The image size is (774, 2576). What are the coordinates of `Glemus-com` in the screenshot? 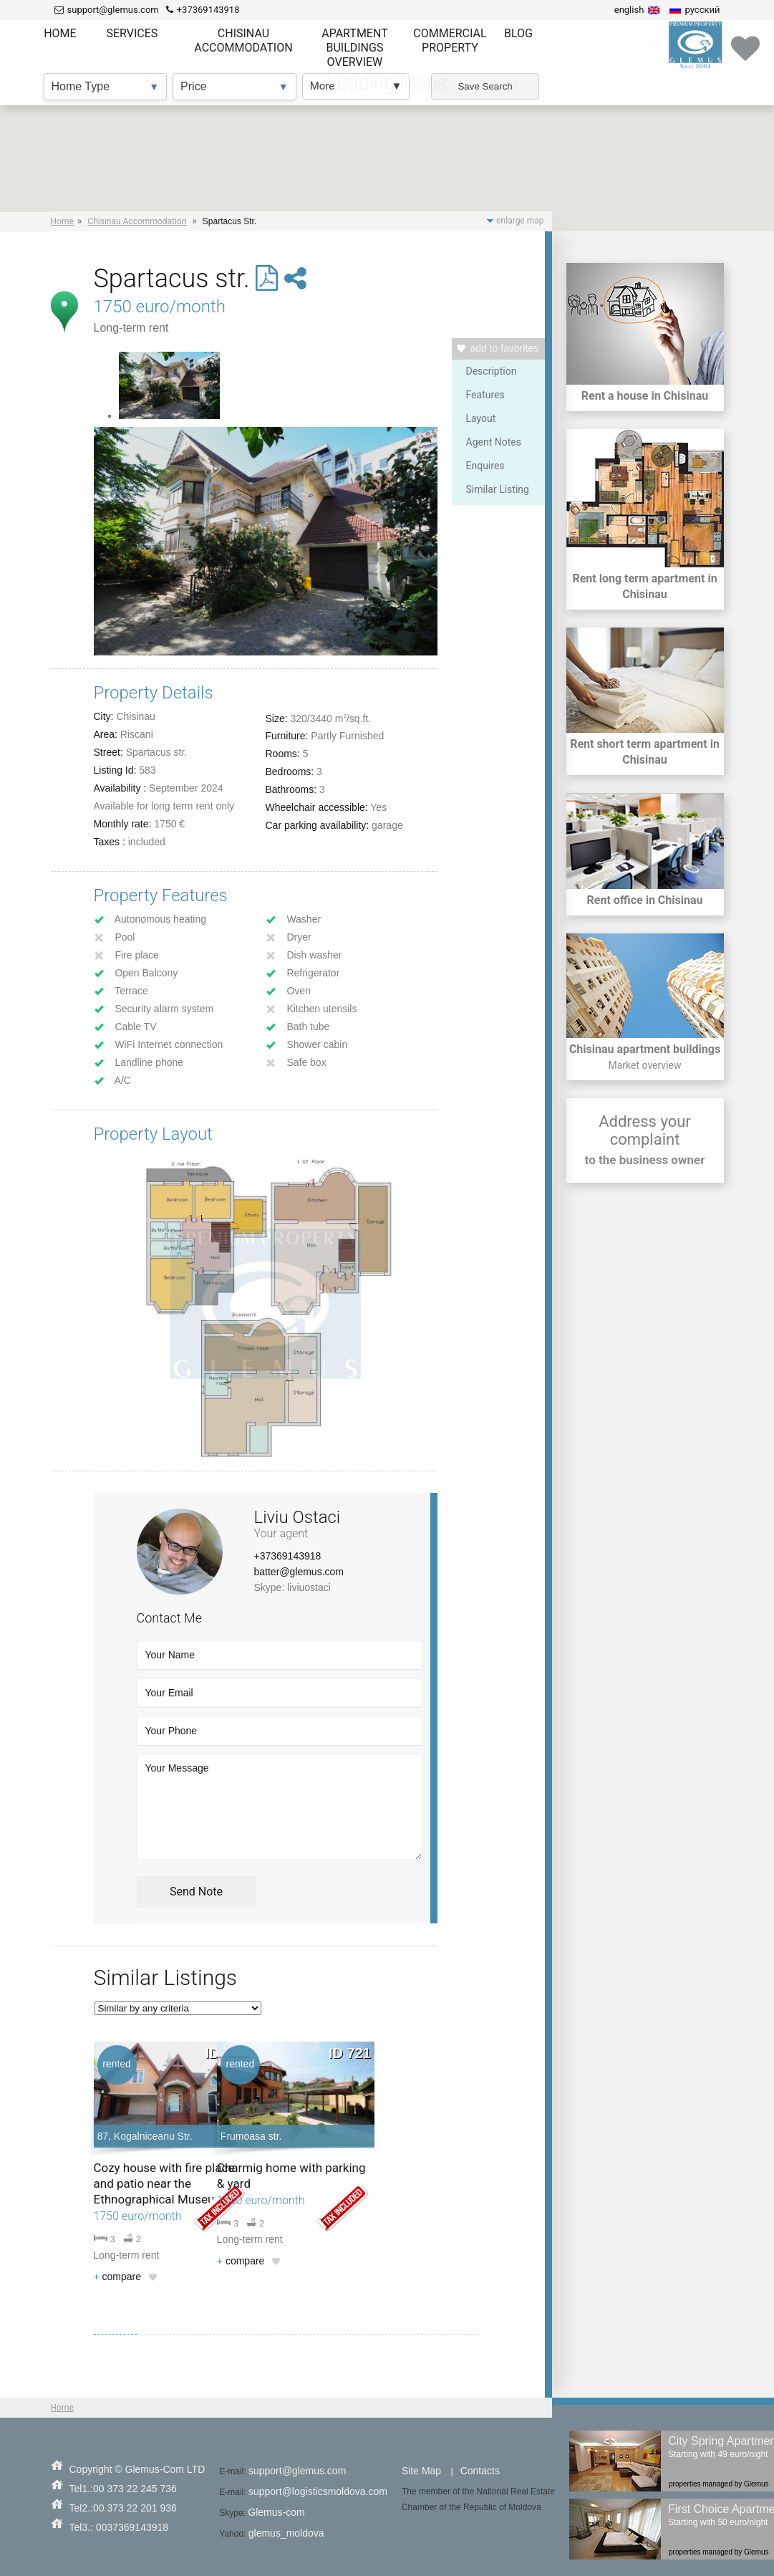 It's located at (276, 2512).